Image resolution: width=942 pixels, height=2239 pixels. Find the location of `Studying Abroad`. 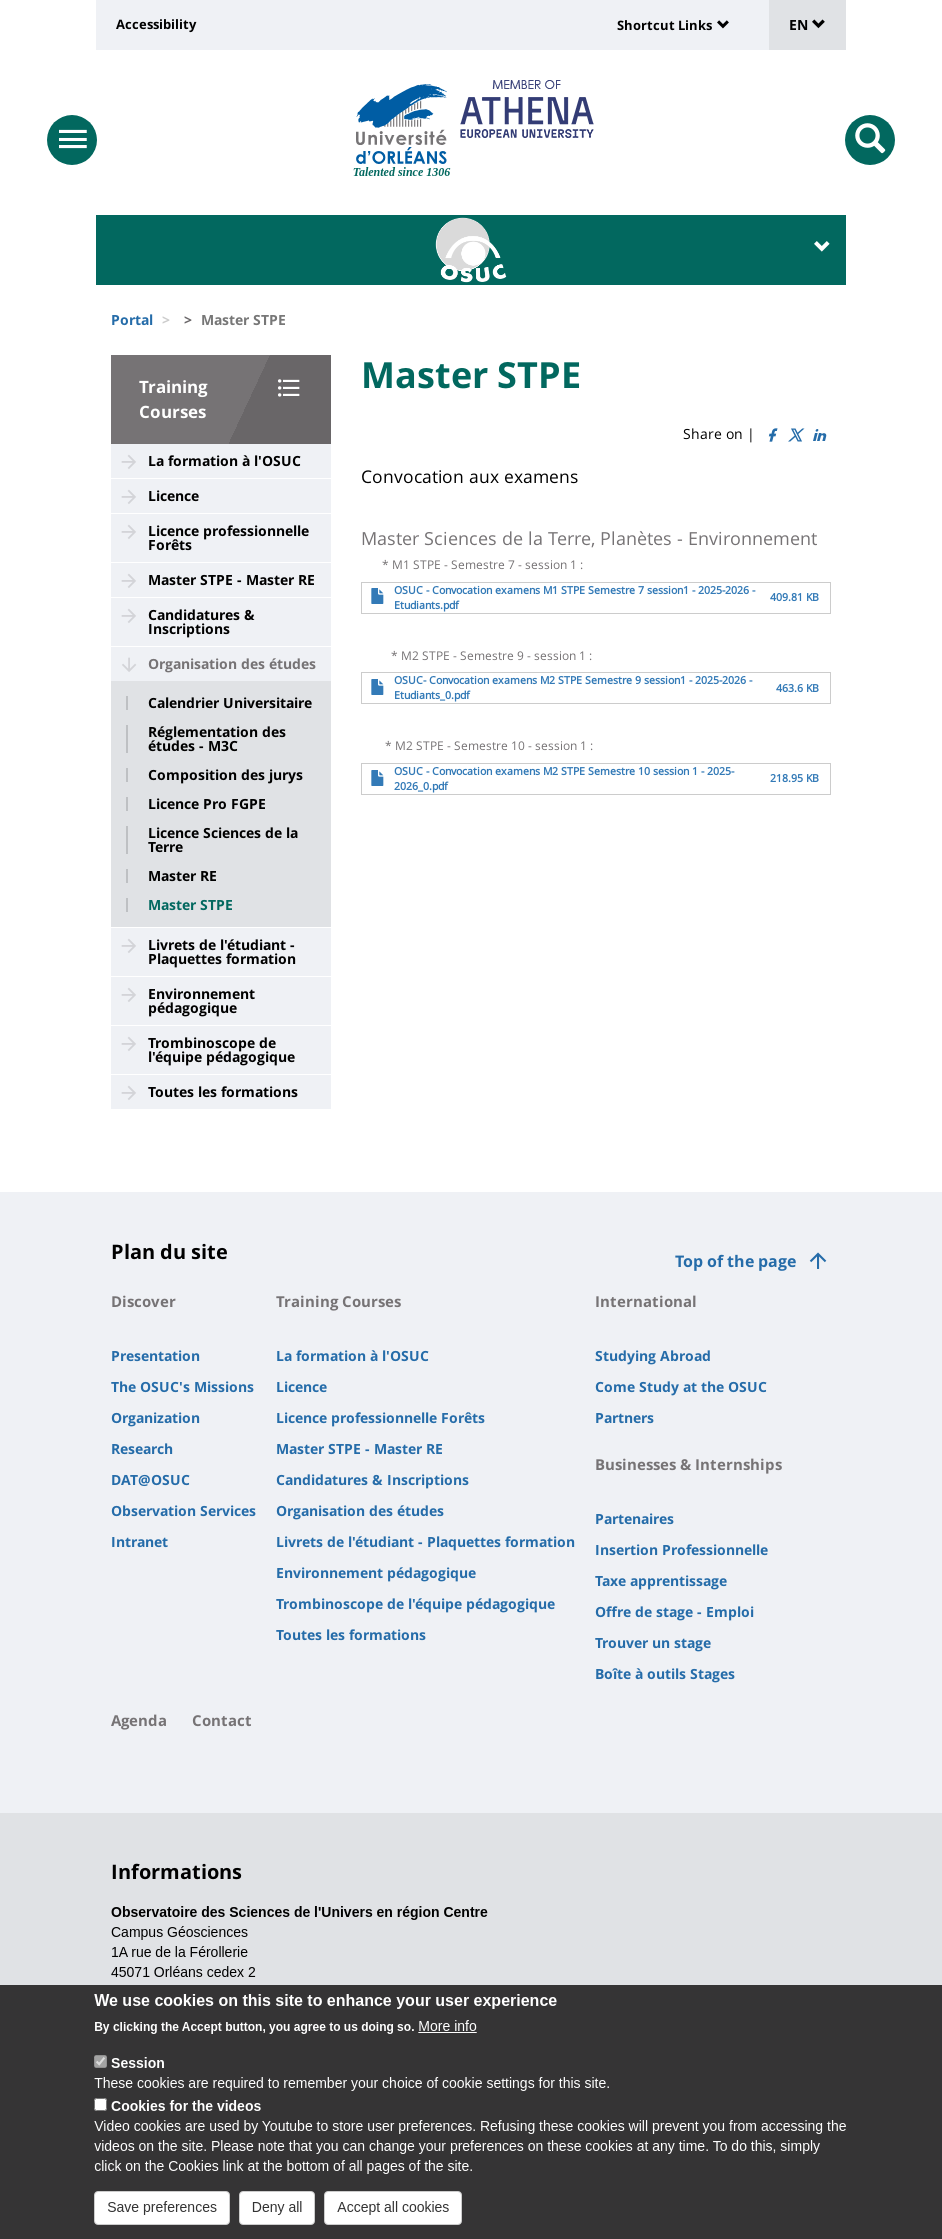

Studying Abroad is located at coordinates (653, 1355).